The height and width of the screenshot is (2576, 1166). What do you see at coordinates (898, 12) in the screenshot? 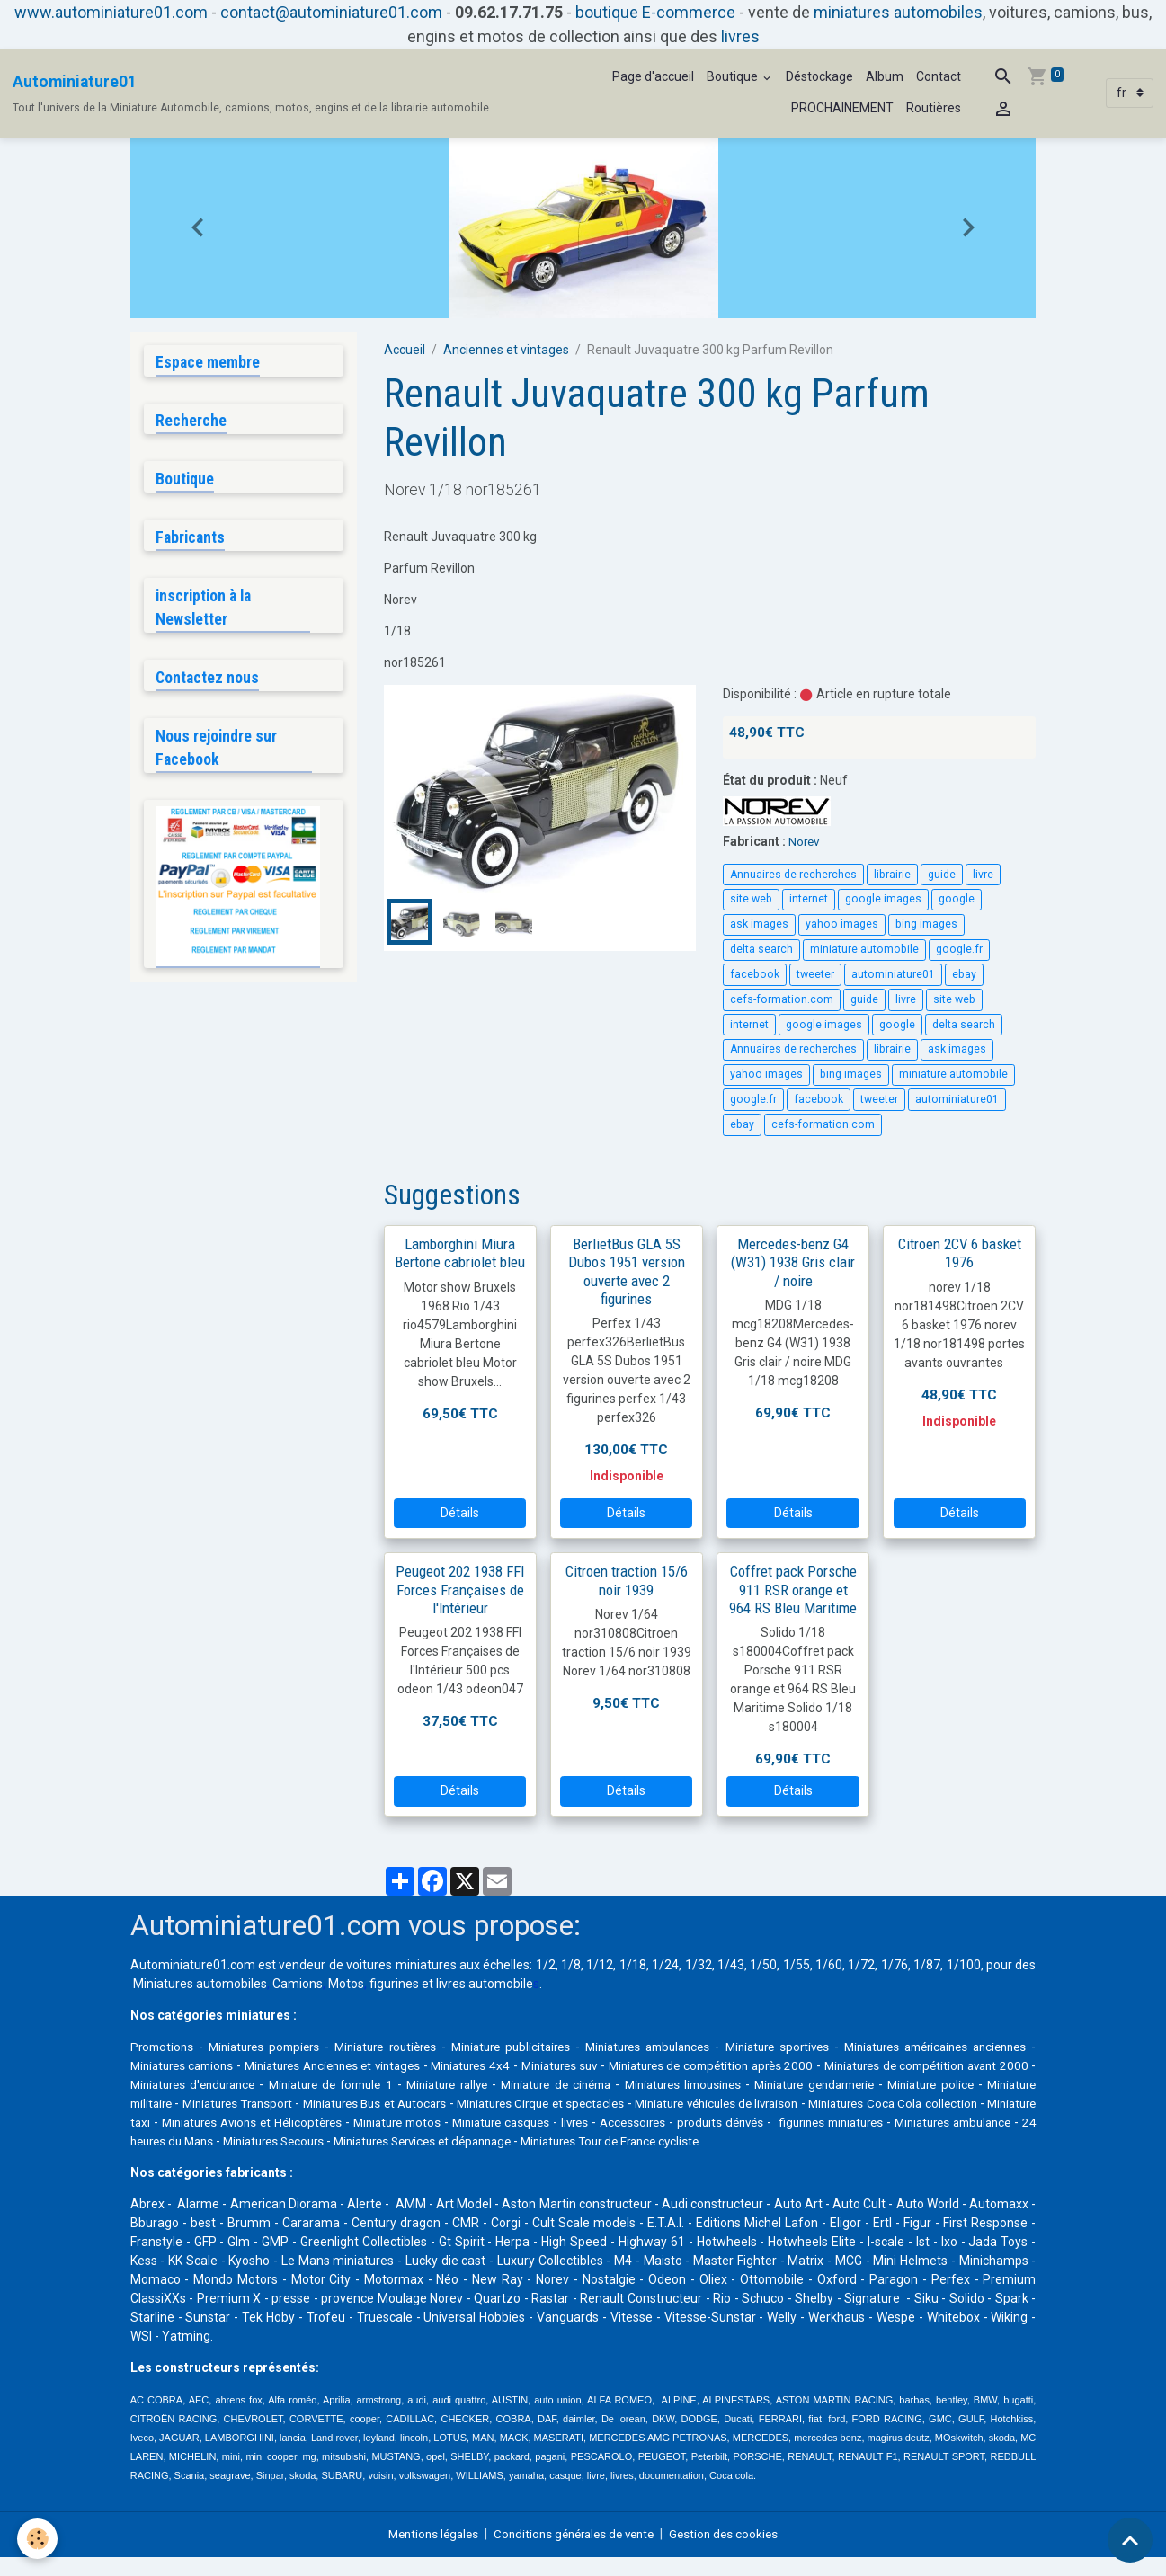
I see `miniatures automobiles` at bounding box center [898, 12].